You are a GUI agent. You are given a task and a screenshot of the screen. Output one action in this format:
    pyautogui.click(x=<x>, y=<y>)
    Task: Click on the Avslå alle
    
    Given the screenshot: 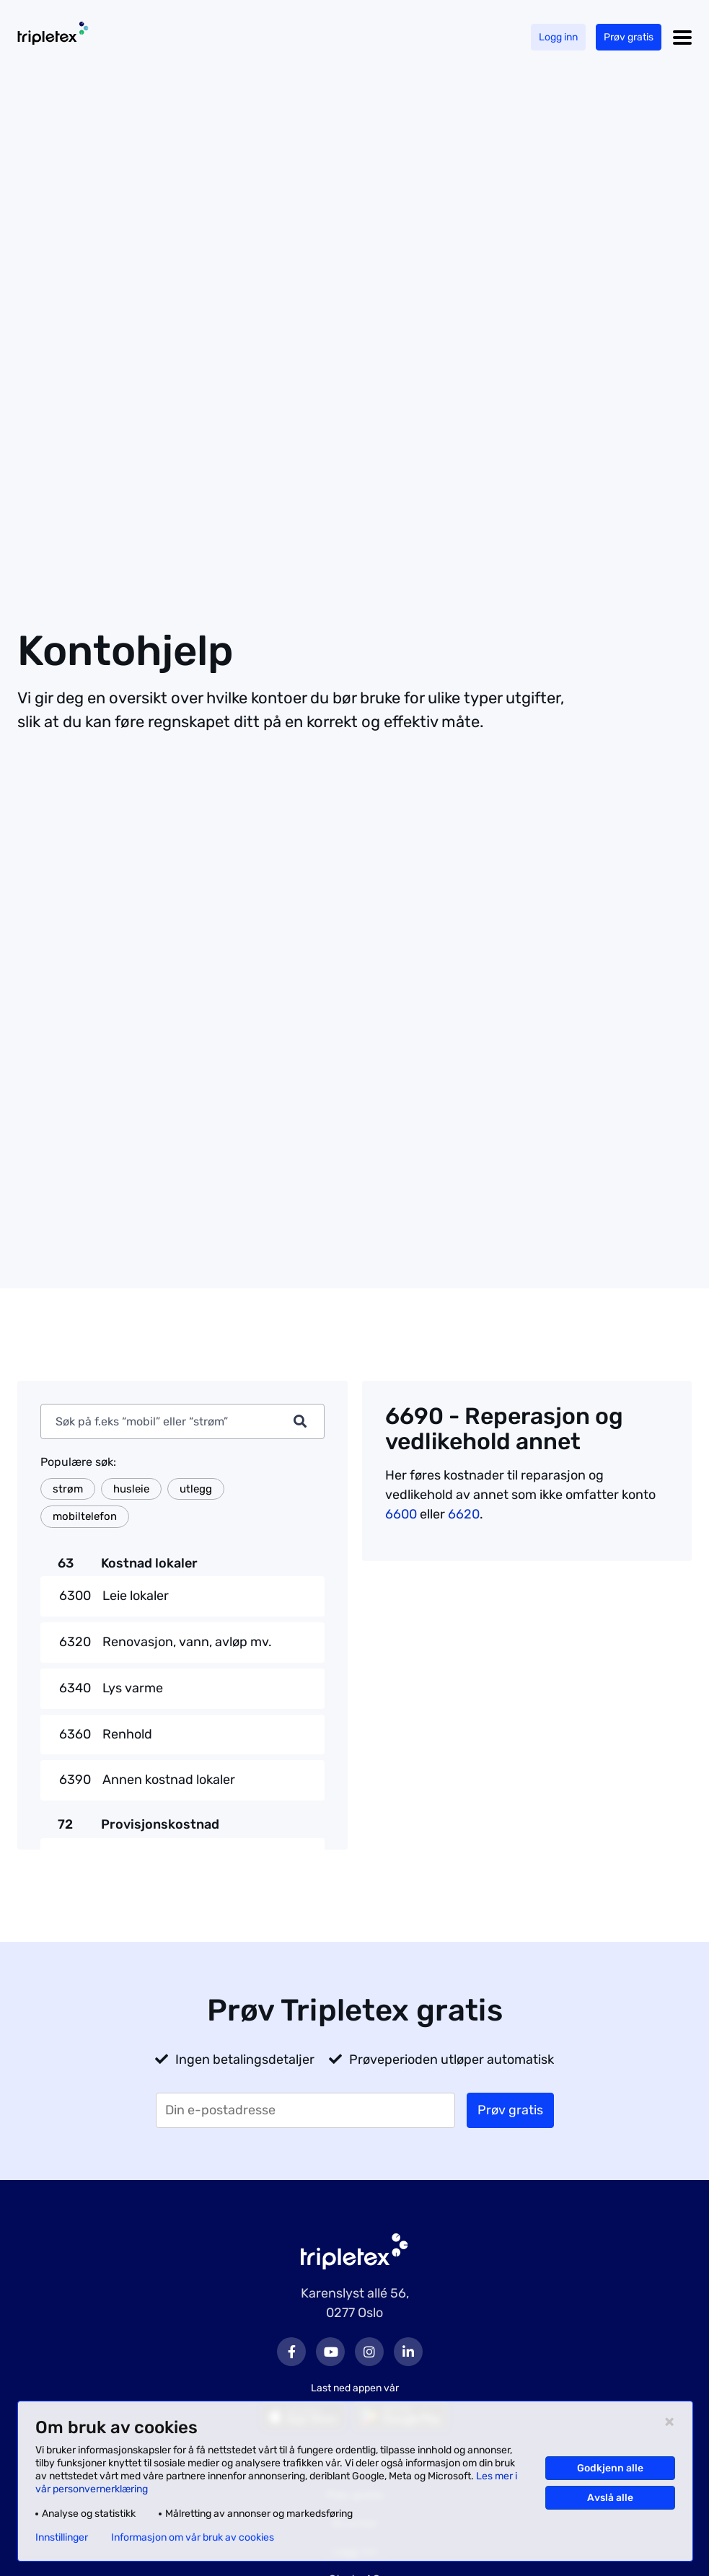 What is the action you would take?
    pyautogui.click(x=610, y=2498)
    